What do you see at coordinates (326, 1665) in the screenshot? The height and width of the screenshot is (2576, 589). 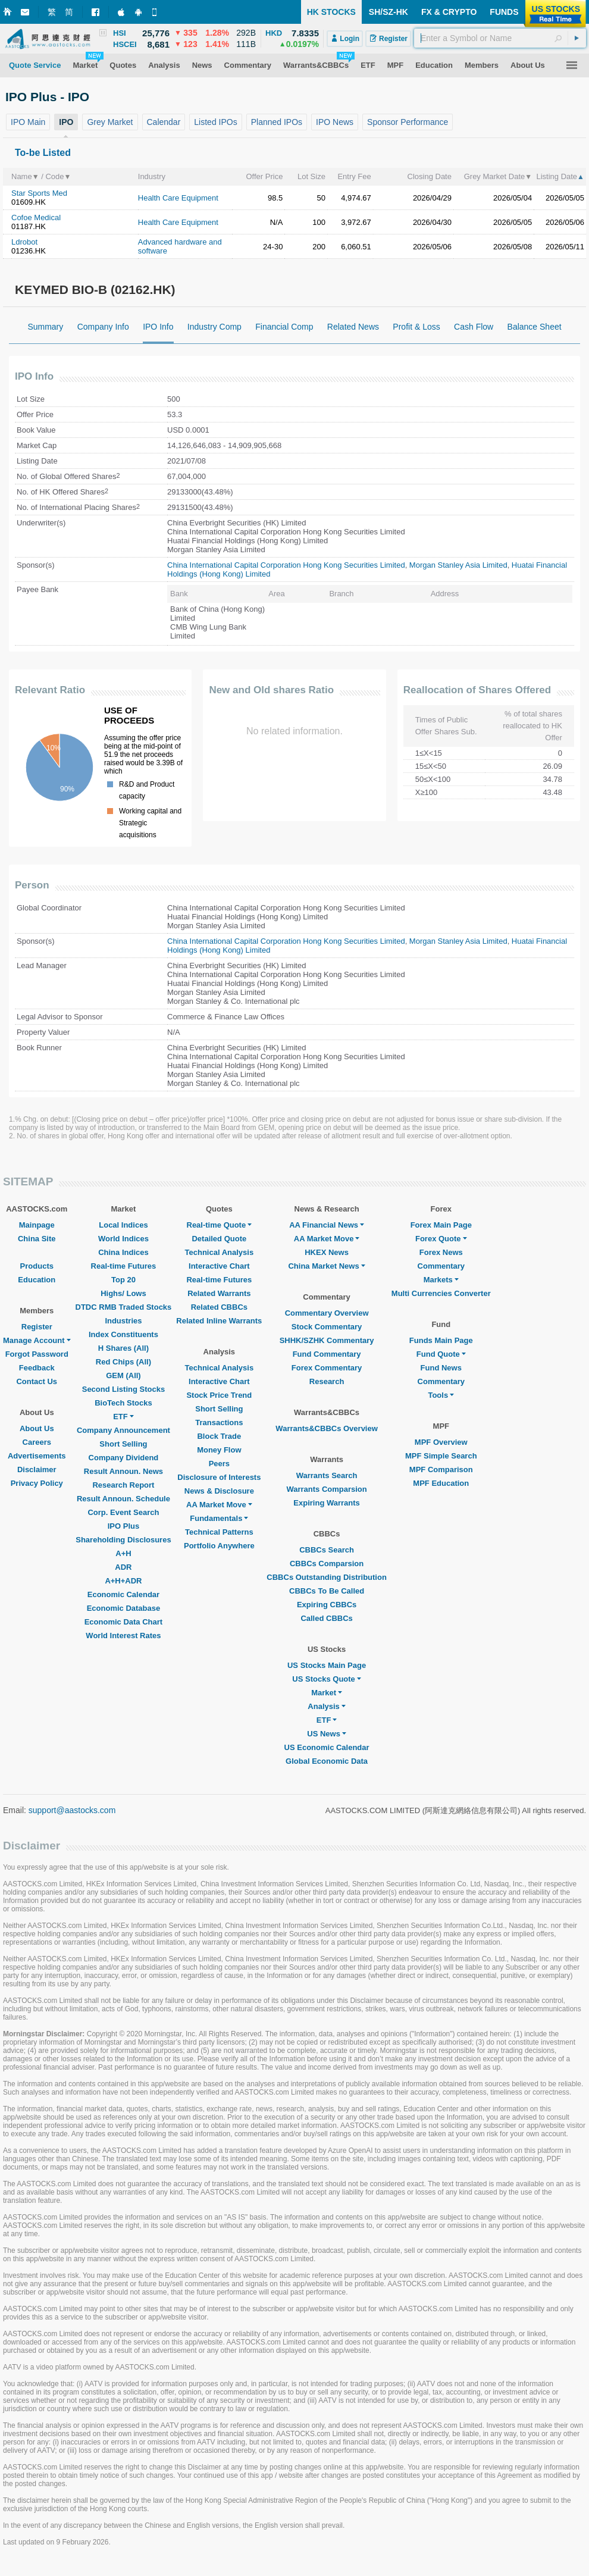 I see `US Stocks Main Page` at bounding box center [326, 1665].